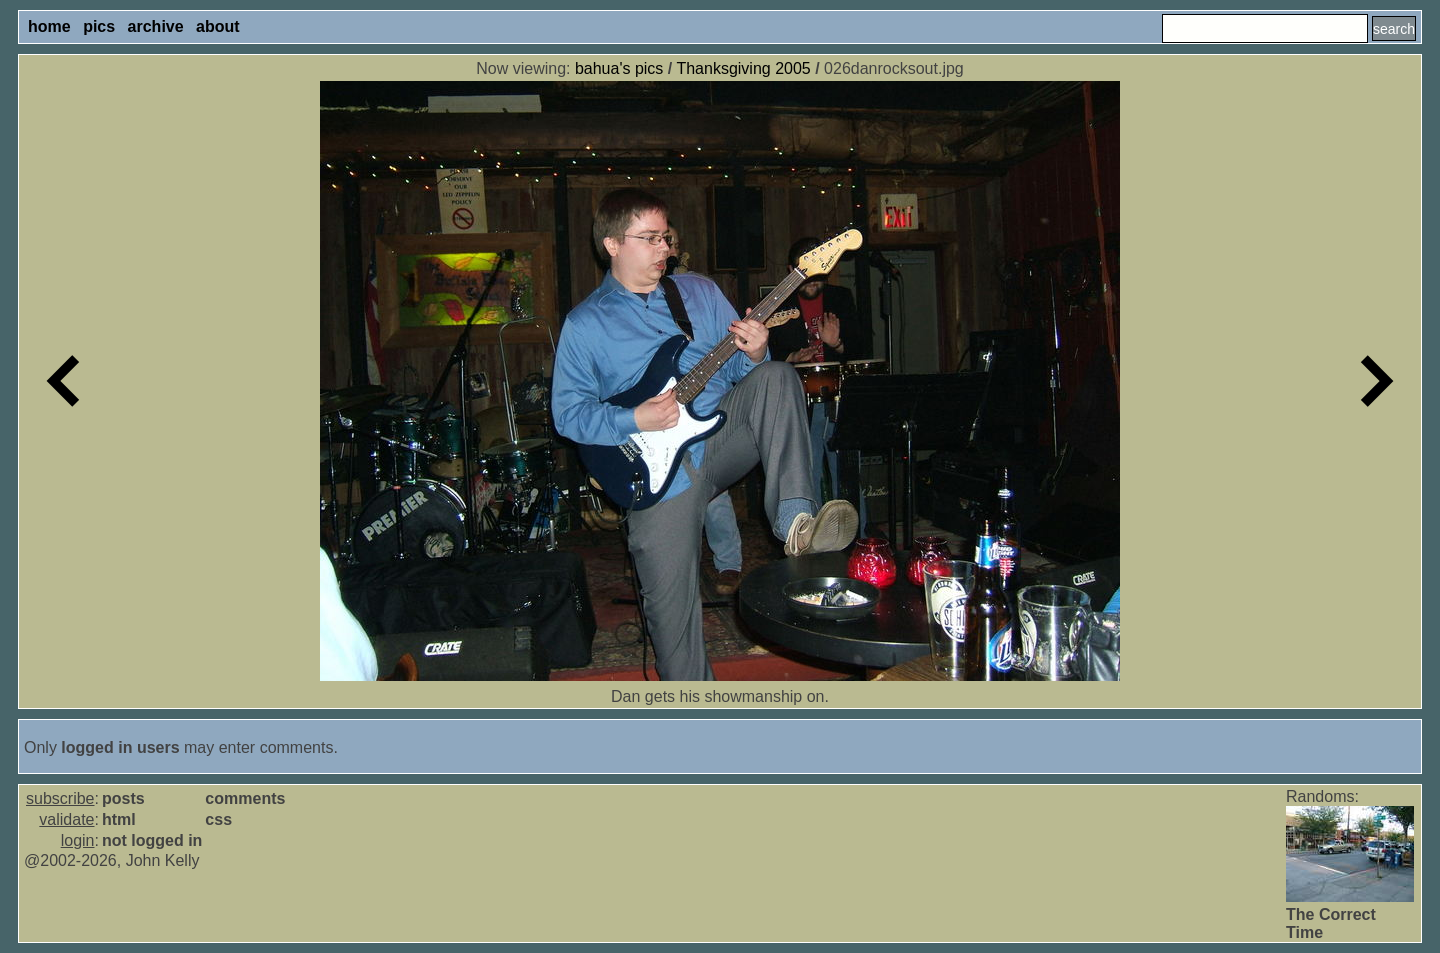  Describe the element at coordinates (218, 26) in the screenshot. I see `about` at that location.